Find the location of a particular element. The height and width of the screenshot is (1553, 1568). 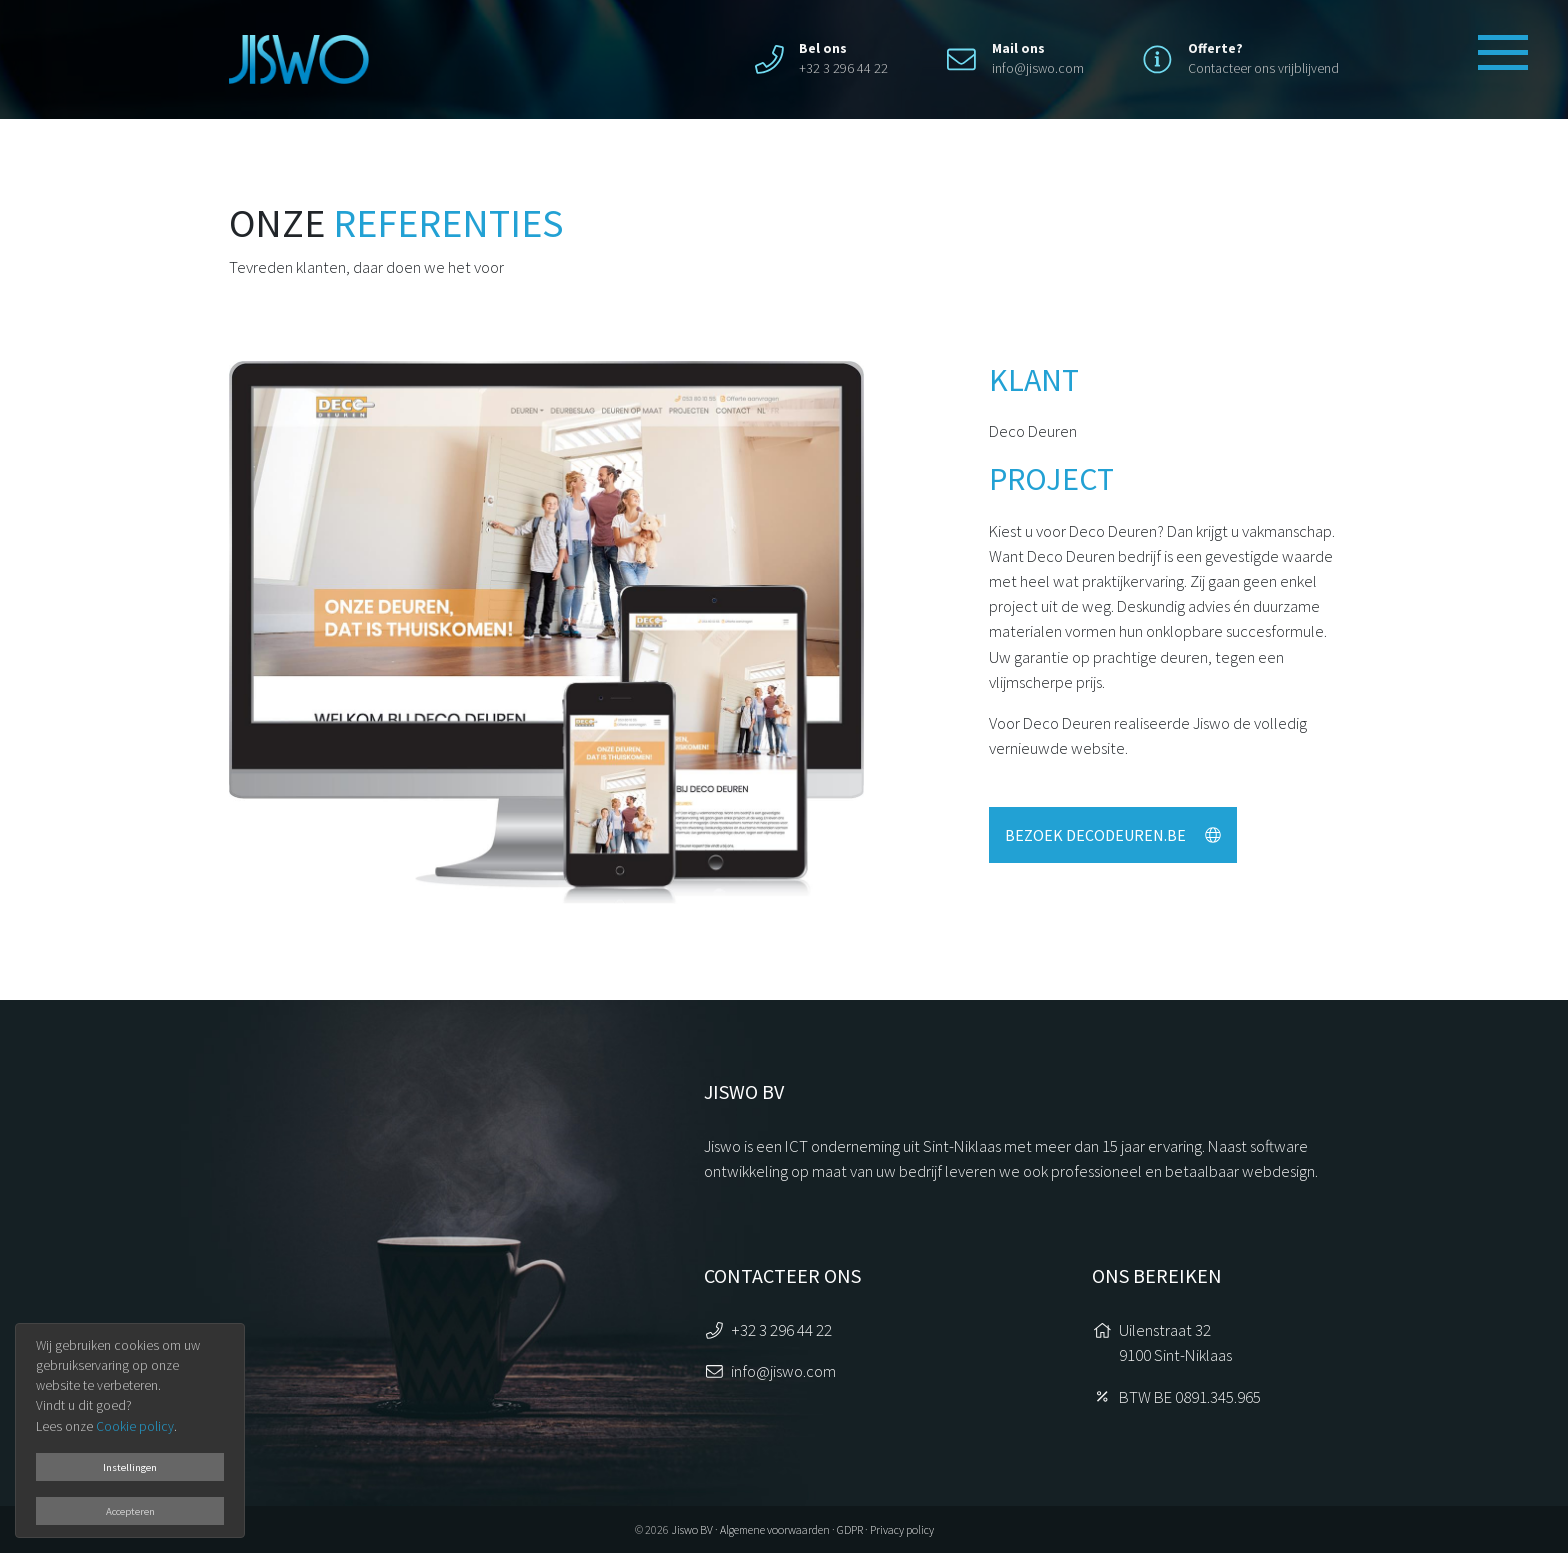

Algemene voorwaarden is located at coordinates (775, 1529).